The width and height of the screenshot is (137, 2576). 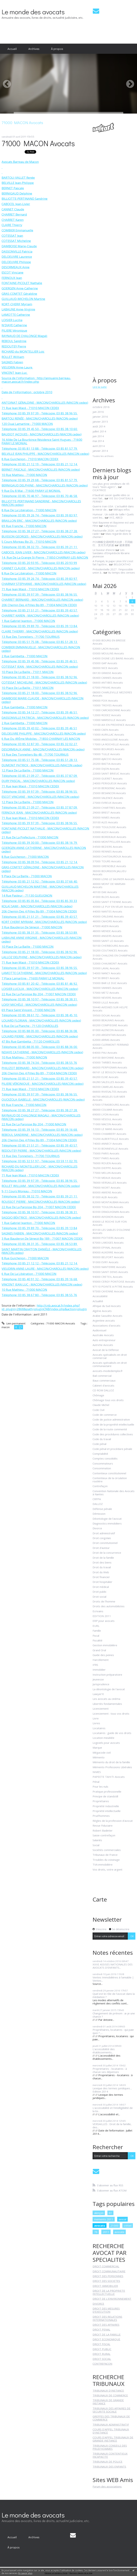 What do you see at coordinates (108, 921) in the screenshot?
I see `46000 CAHORS Avocats` at bounding box center [108, 921].